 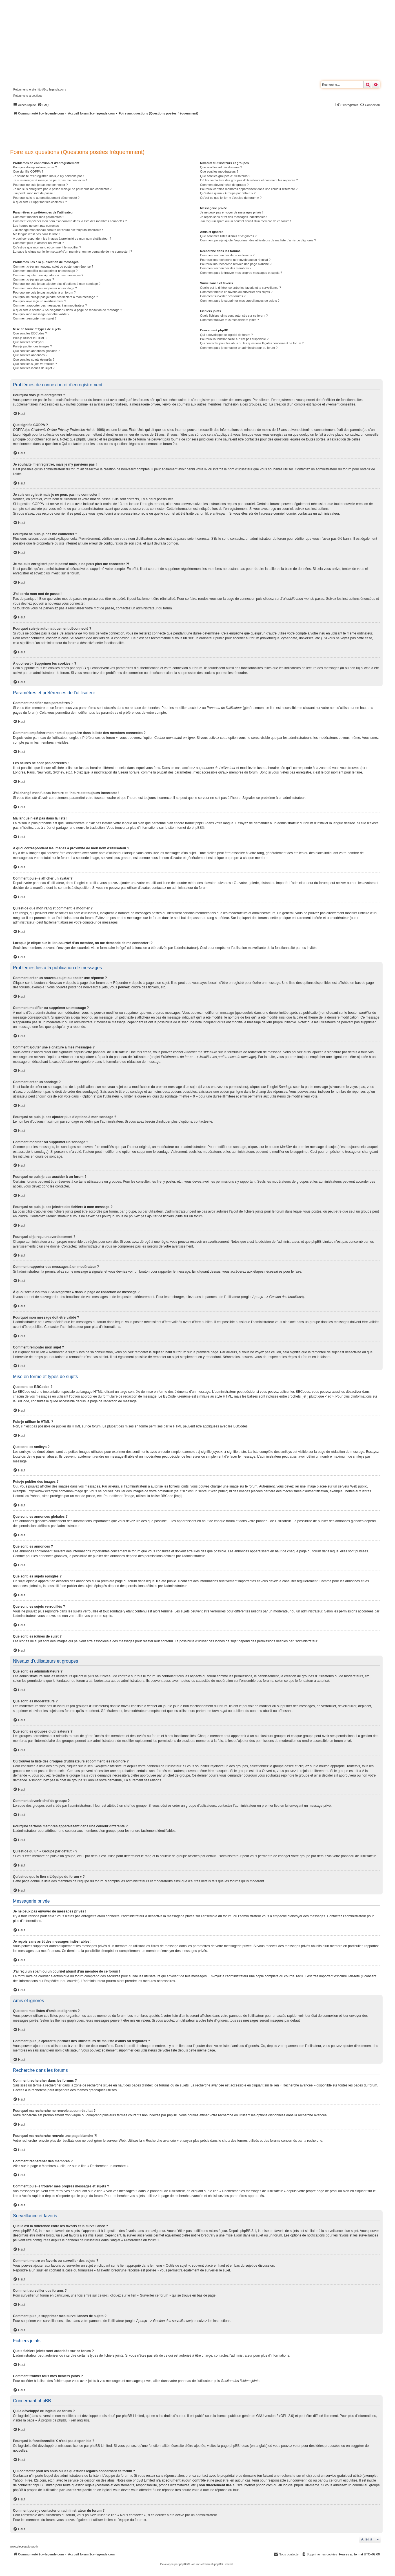 I want to click on J’ai reçu un spam ou un courriel abusif d’un membre de ce forum !, so click(x=245, y=221).